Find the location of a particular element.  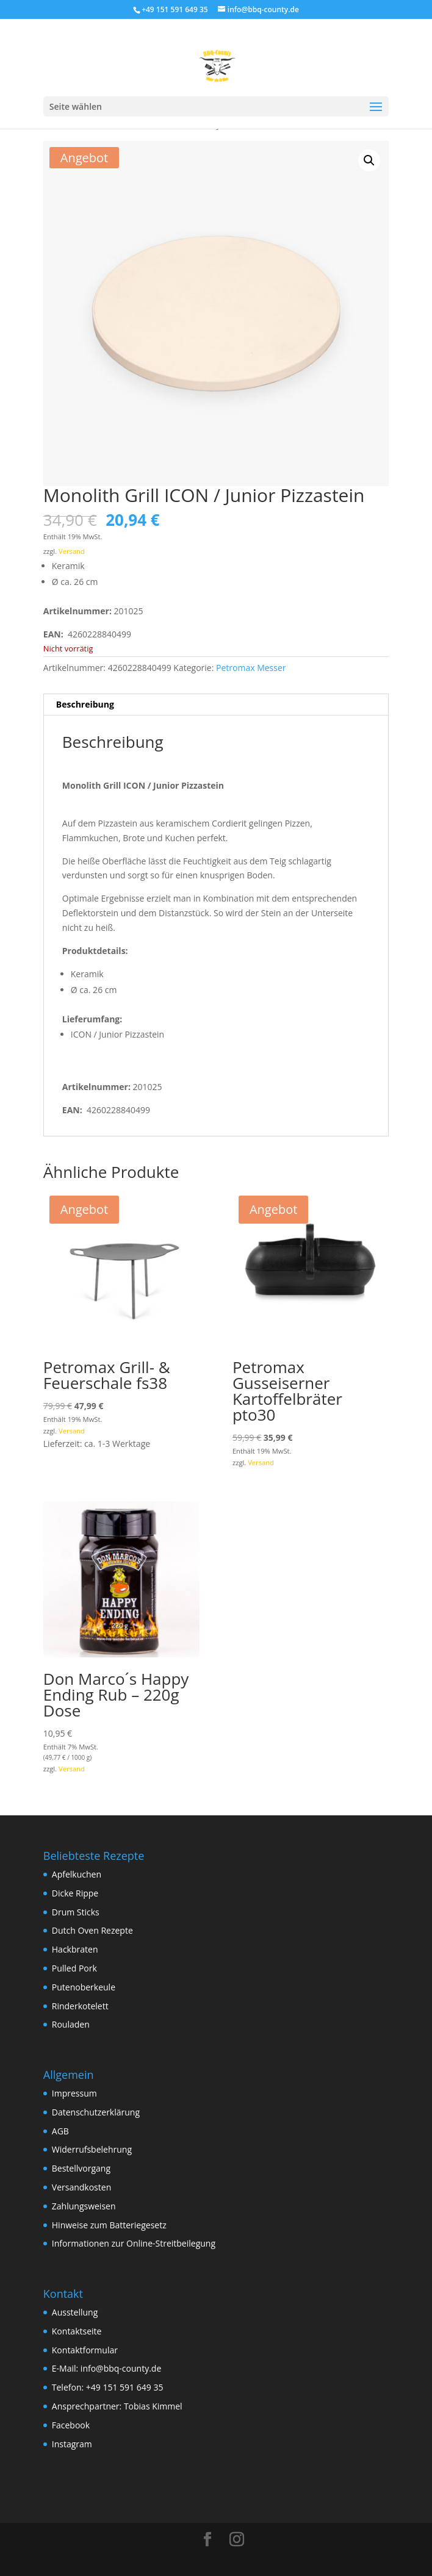

Versandkosten is located at coordinates (81, 2187).